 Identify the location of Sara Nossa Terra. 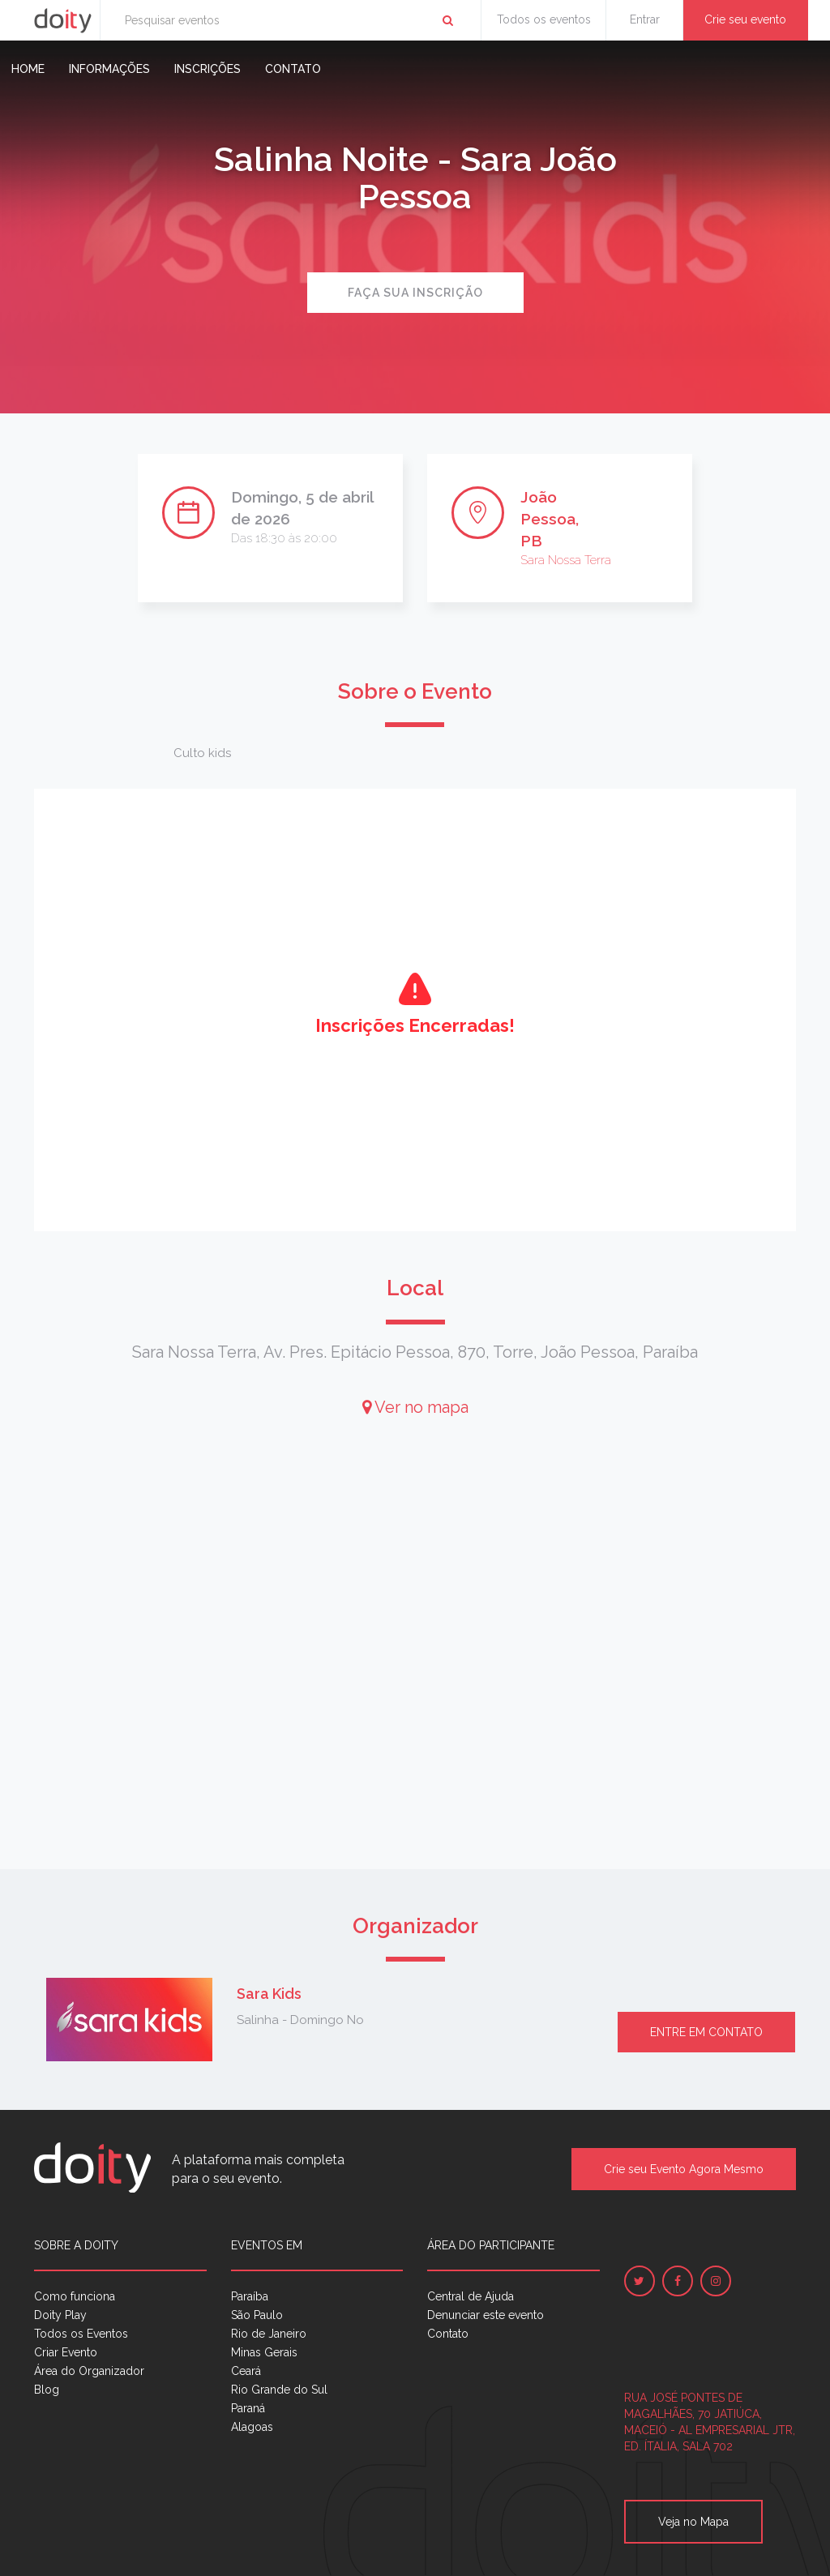
(565, 560).